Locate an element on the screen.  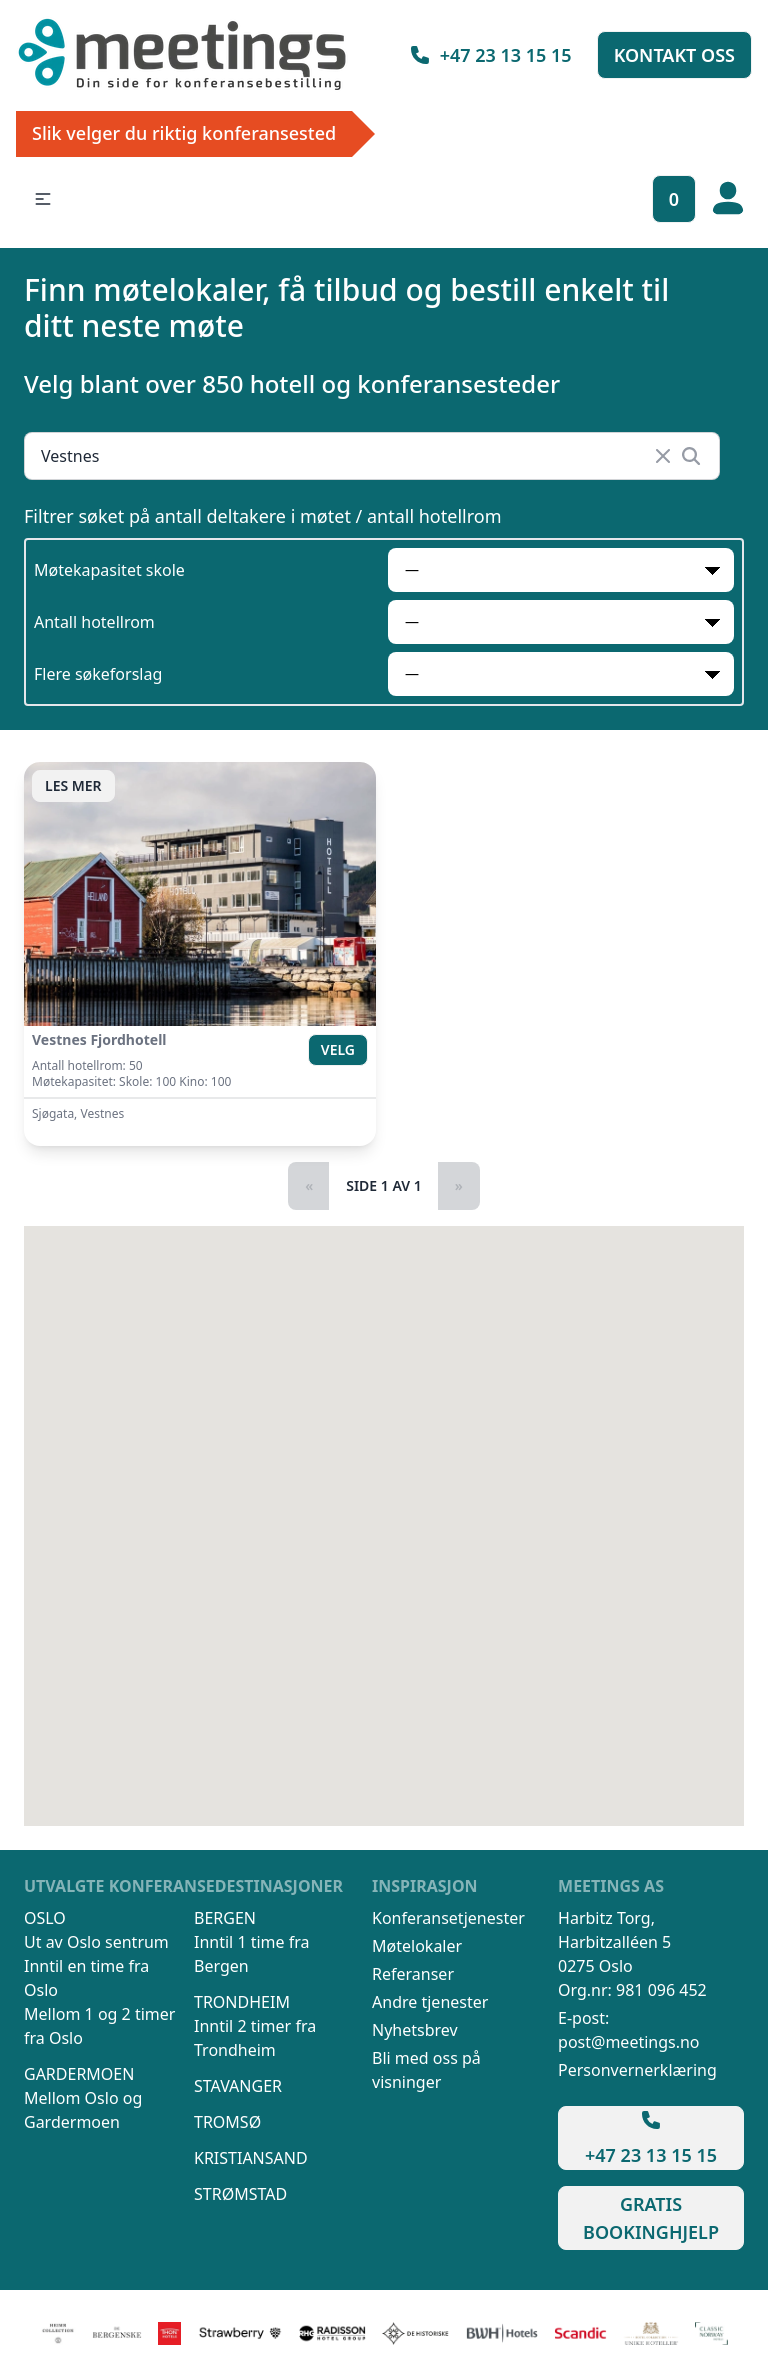
Side 1 av 1 is located at coordinates (384, 1185).